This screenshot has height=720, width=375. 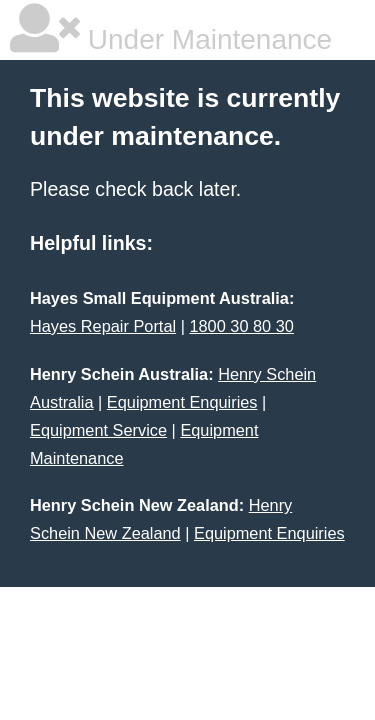 What do you see at coordinates (103, 326) in the screenshot?
I see `Hayes Repair Portal` at bounding box center [103, 326].